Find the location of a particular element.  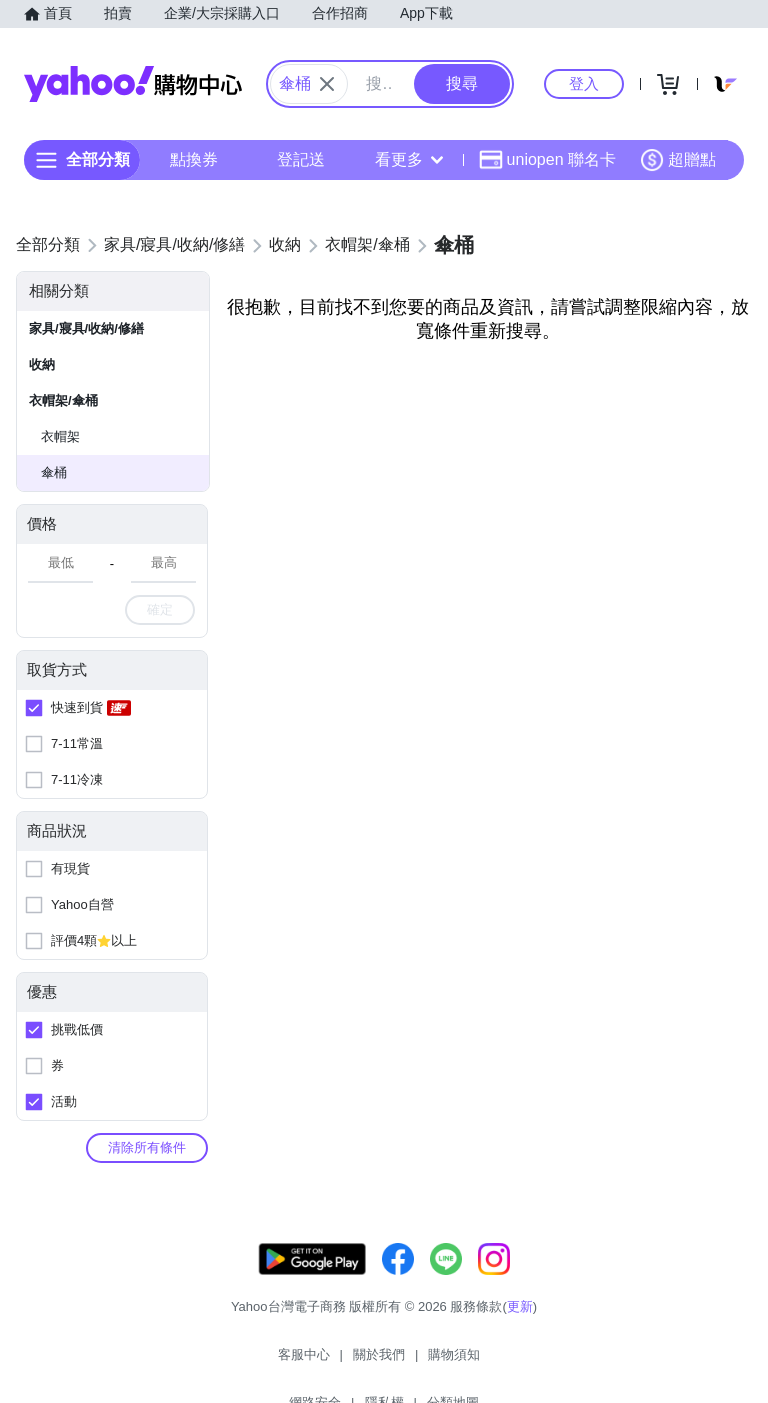

更新 is located at coordinates (520, 1326).